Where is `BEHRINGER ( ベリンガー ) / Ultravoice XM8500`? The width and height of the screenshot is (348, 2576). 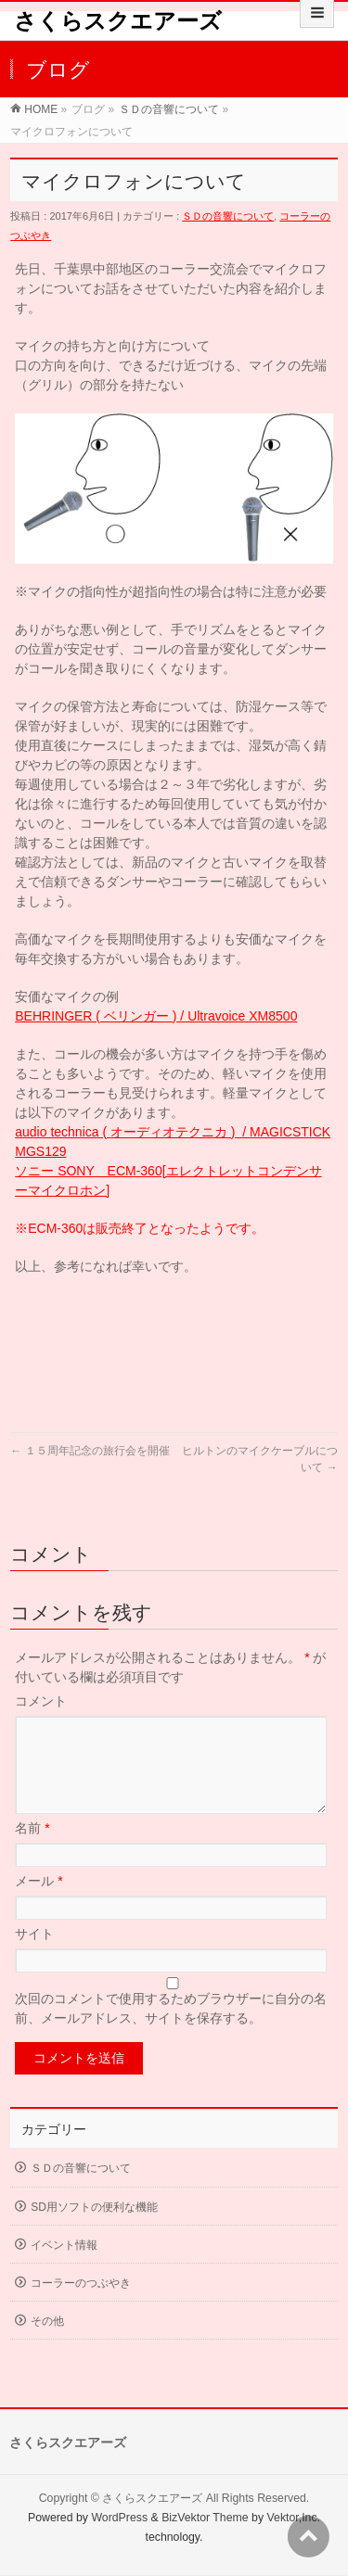 BEHRINGER ( ベリンガー ) / Ultravoice XM8500 is located at coordinates (156, 1016).